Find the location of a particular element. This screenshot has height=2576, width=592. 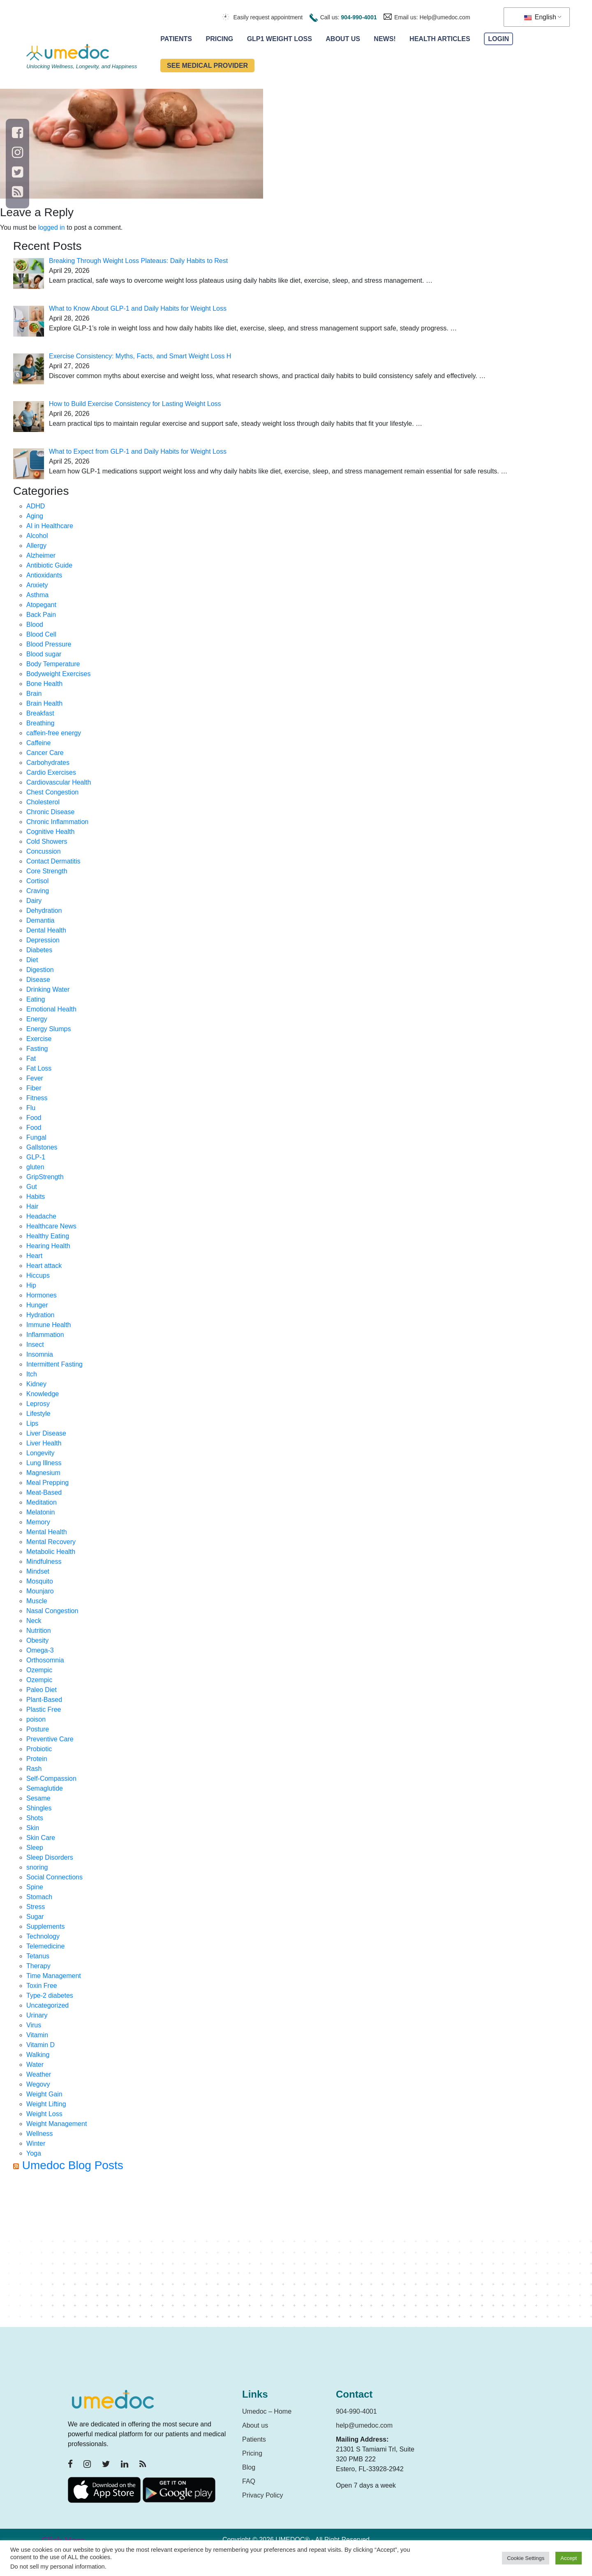

Core Strength is located at coordinates (46, 871).